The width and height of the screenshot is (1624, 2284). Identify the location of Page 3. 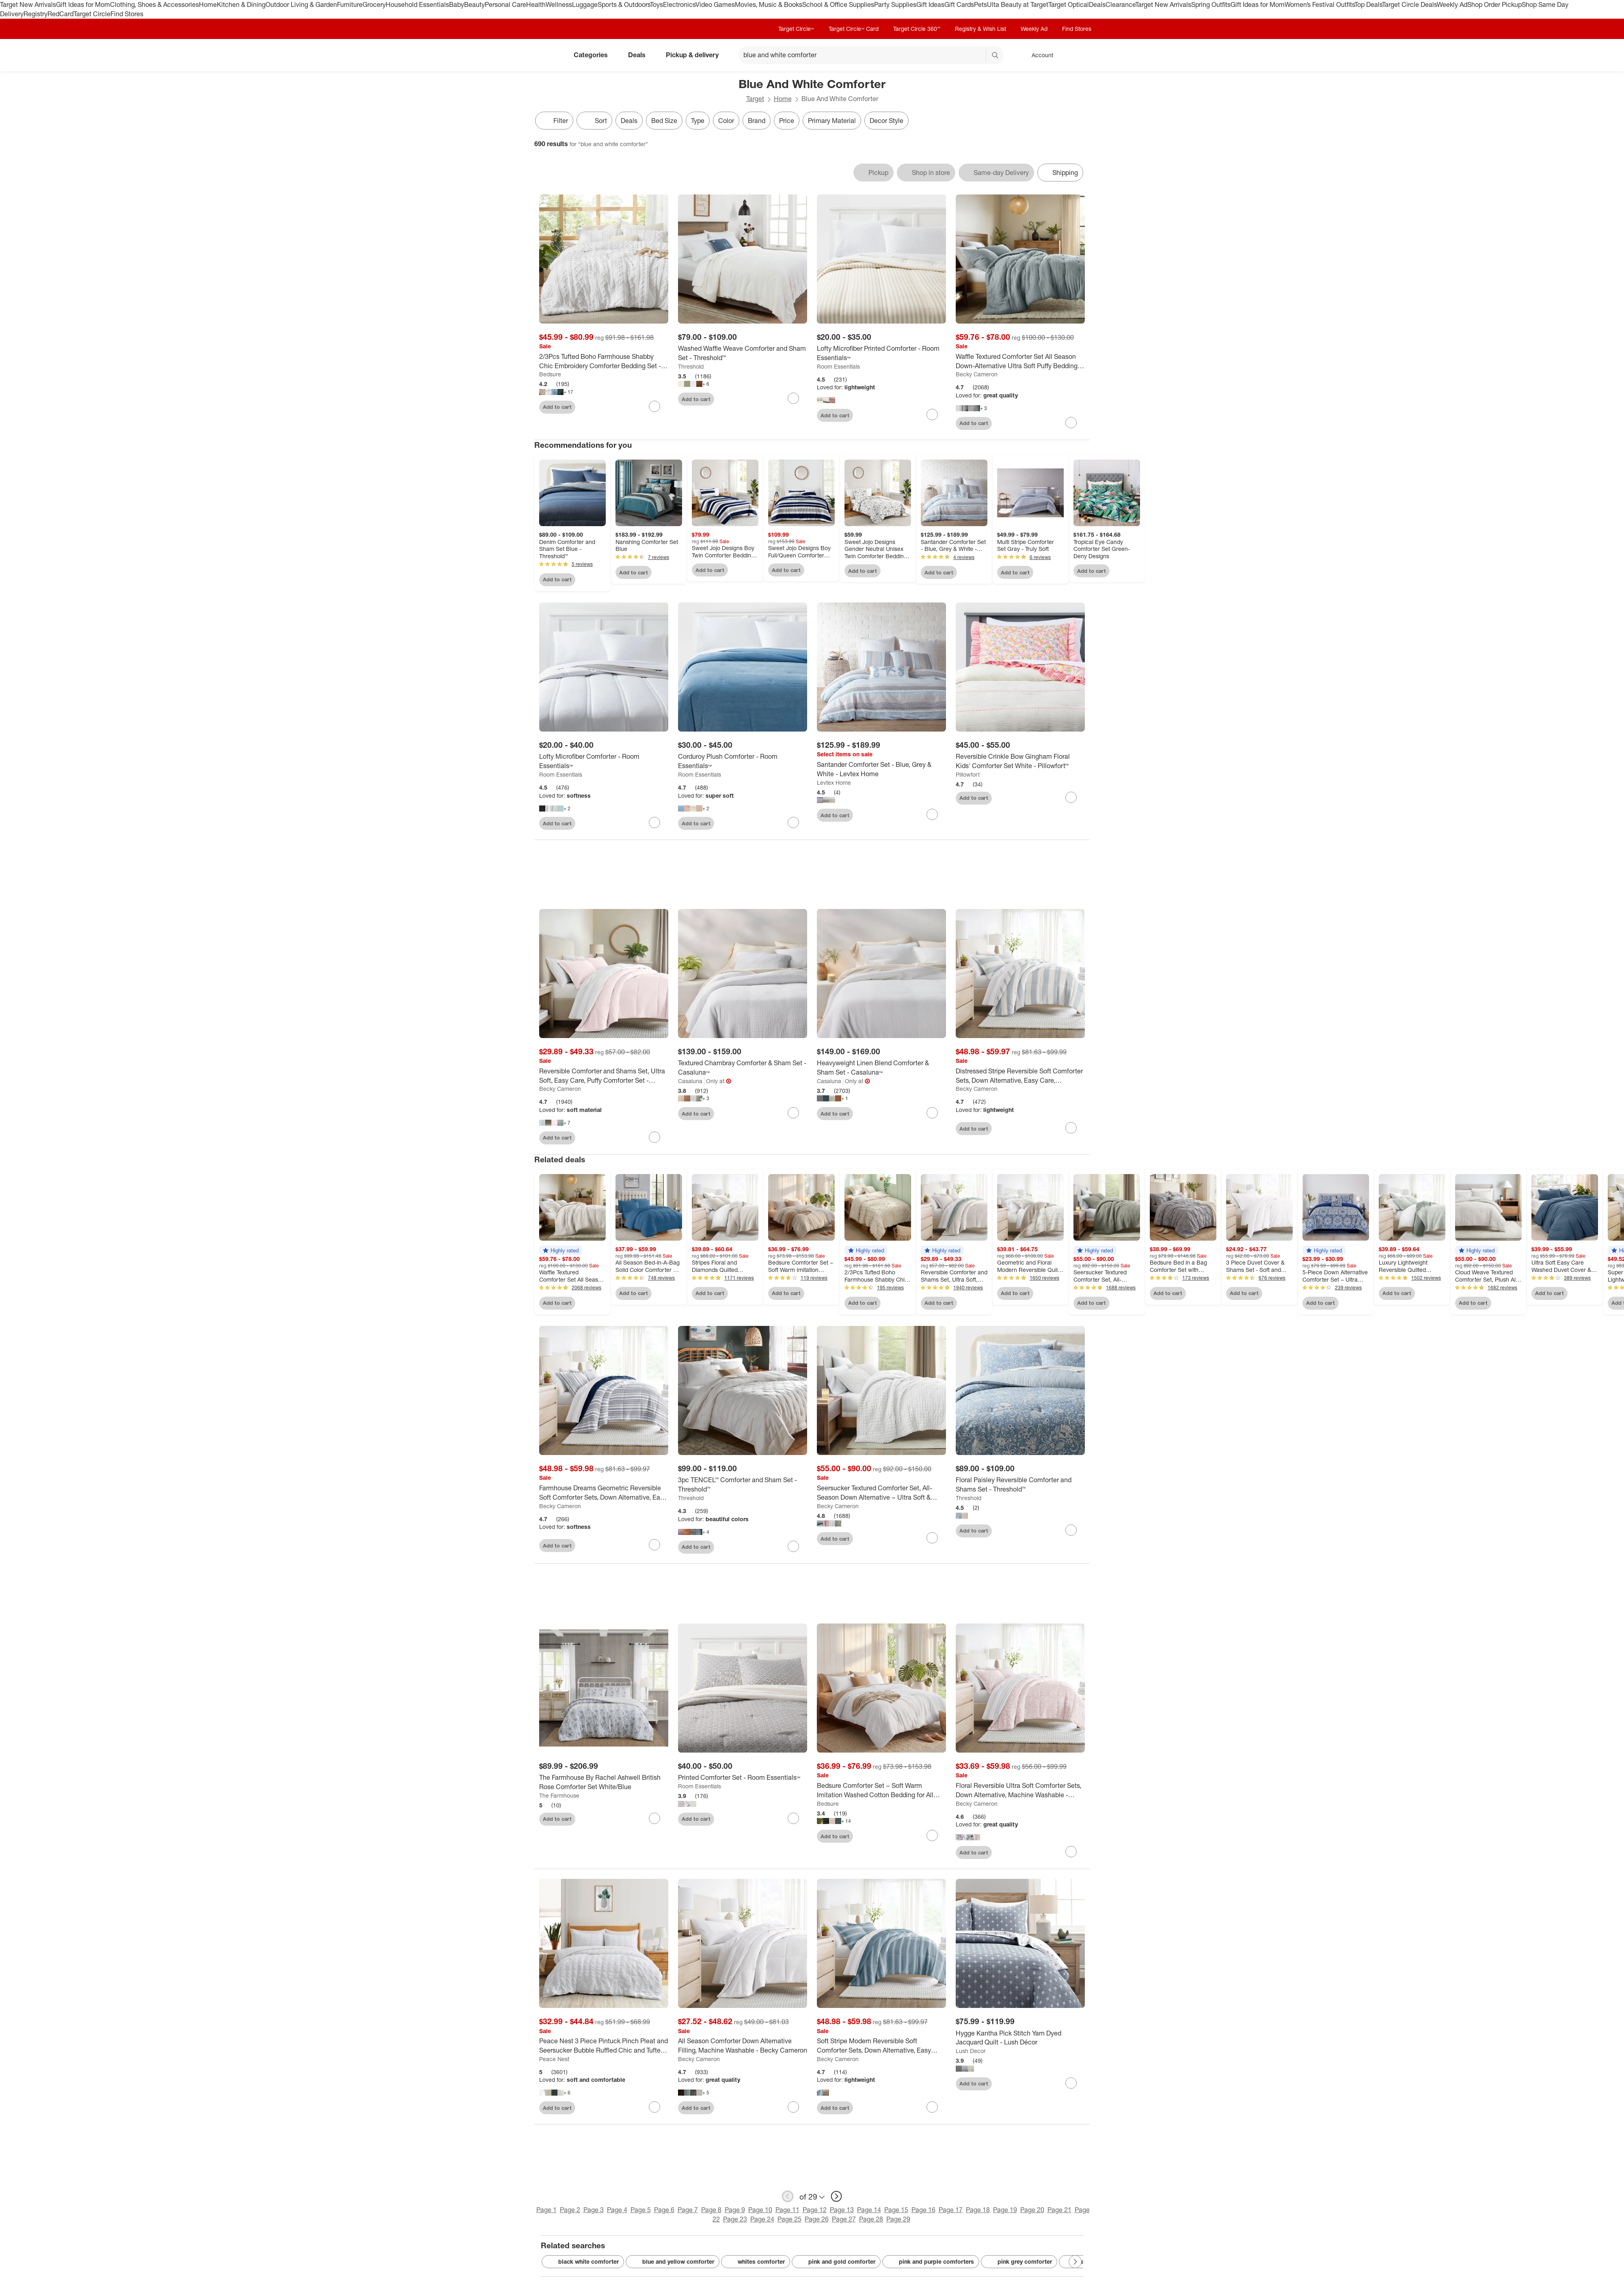
(593, 2210).